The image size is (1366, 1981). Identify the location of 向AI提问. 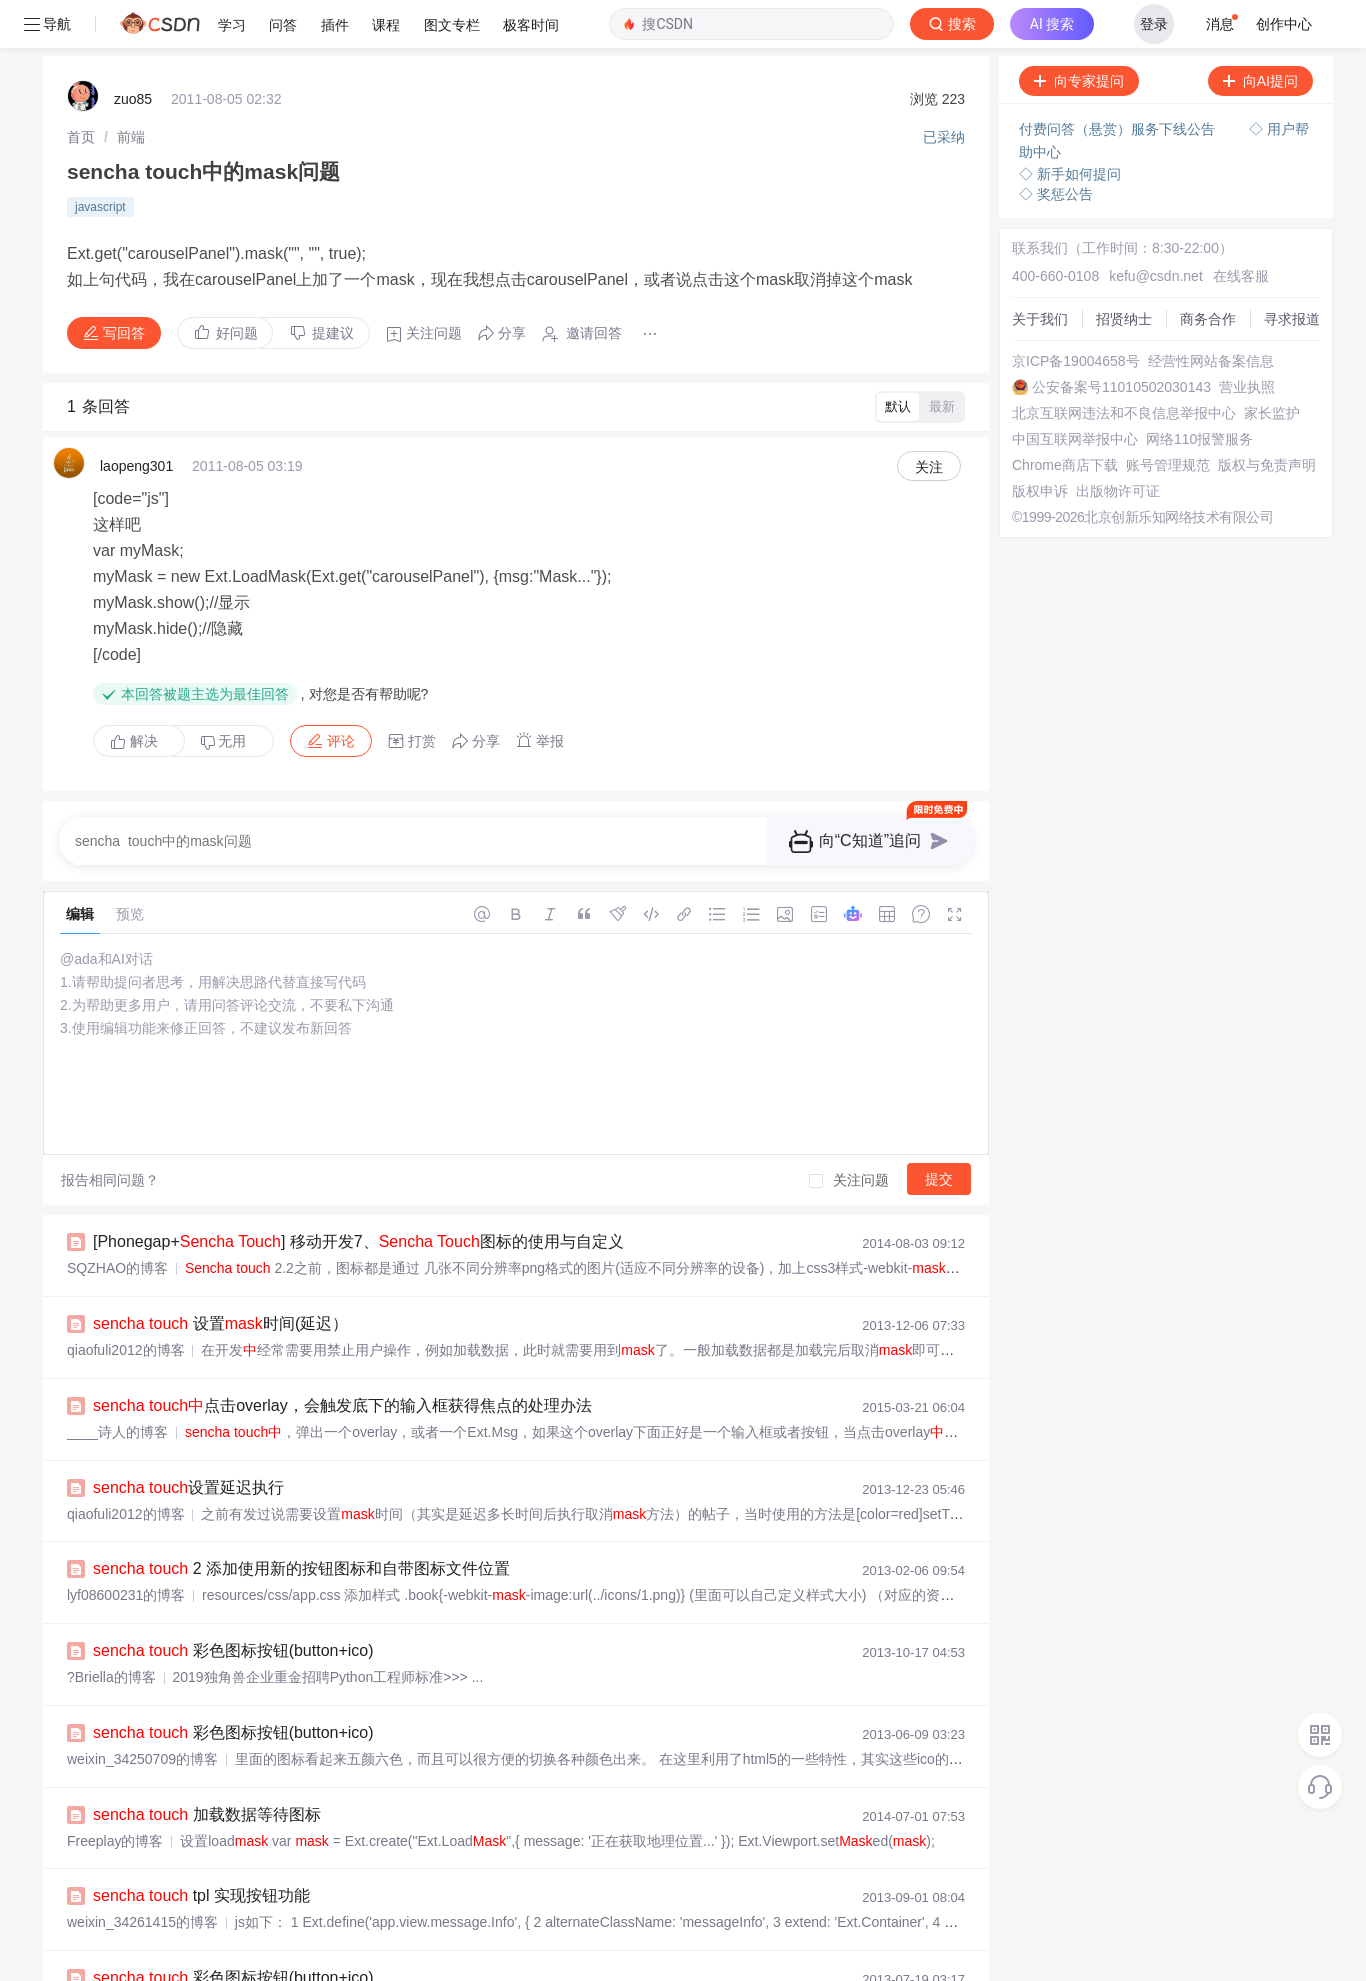
(1260, 33).